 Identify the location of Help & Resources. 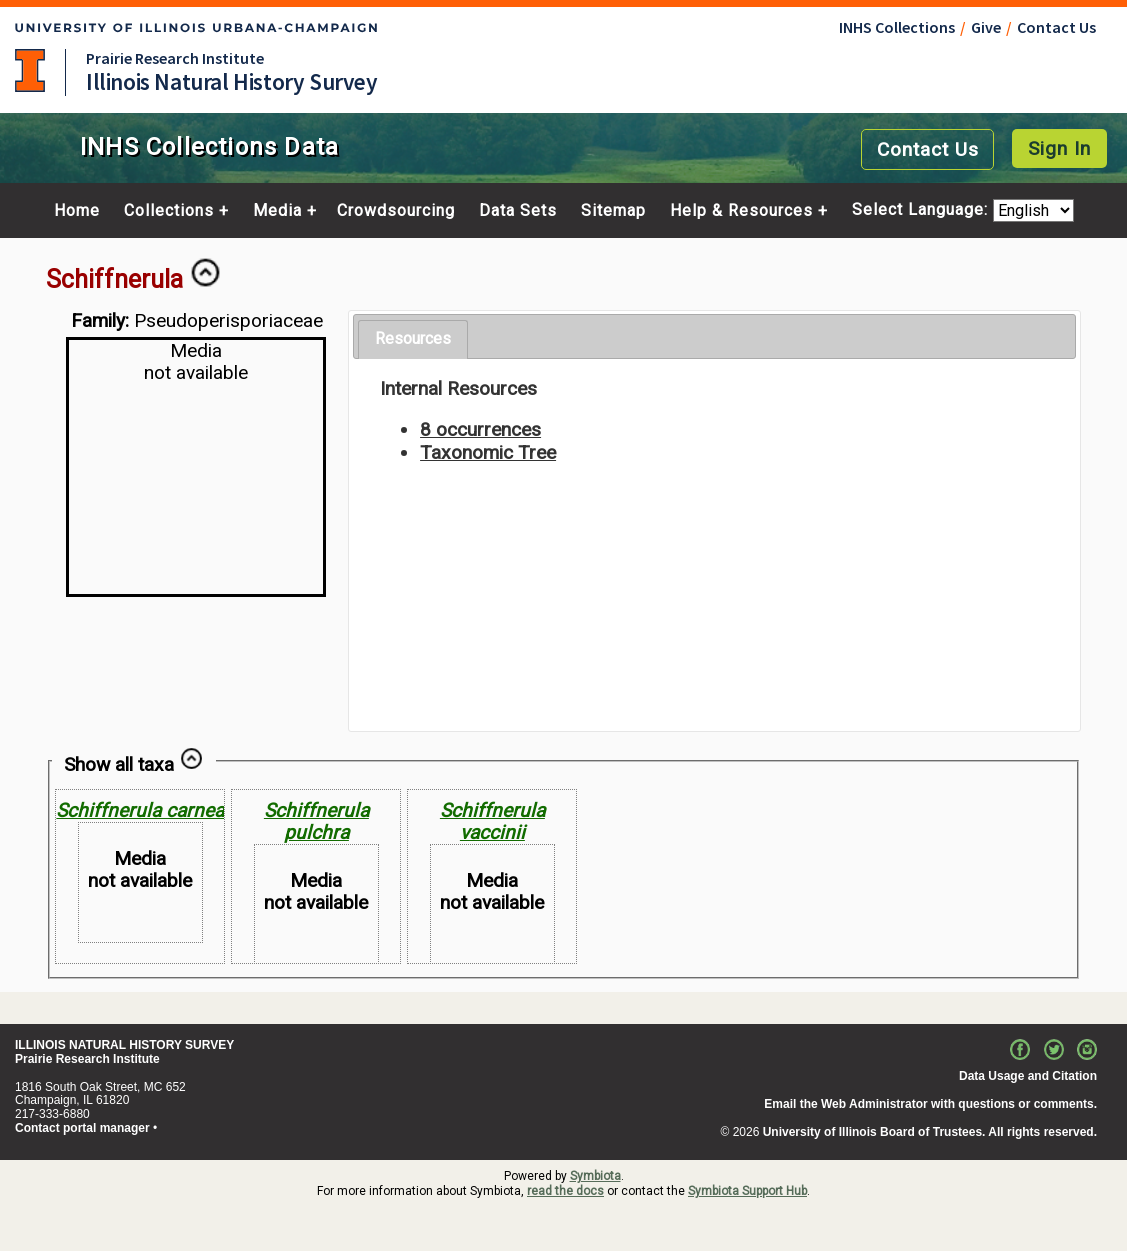
(741, 211).